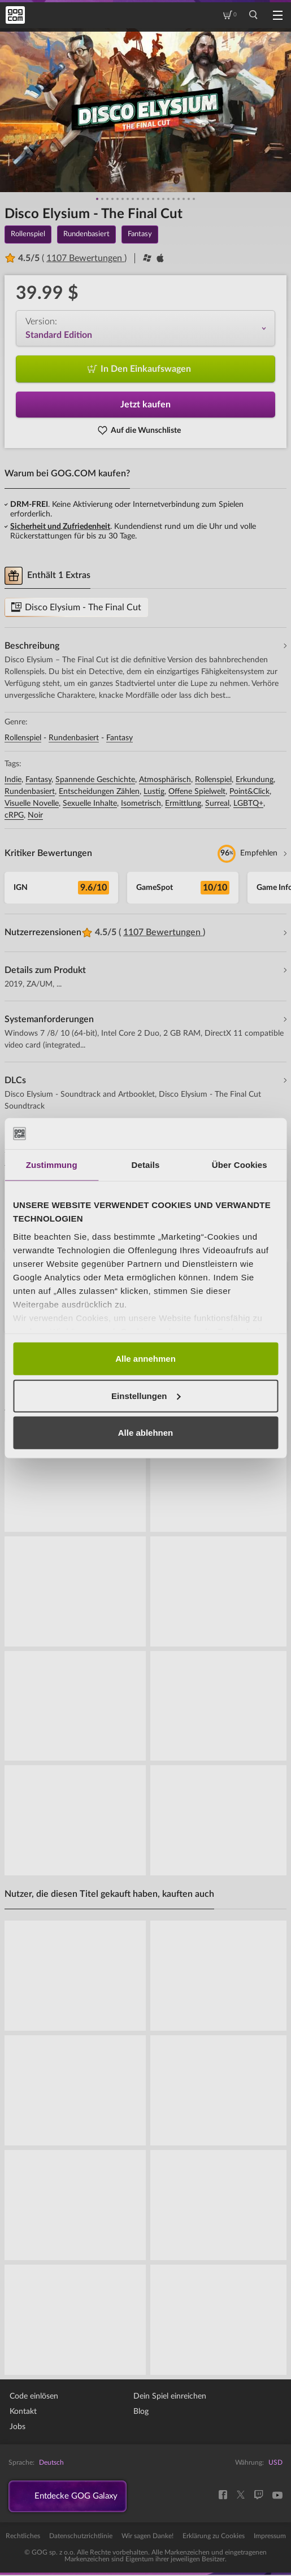 Image resolution: width=291 pixels, height=2576 pixels. What do you see at coordinates (145, 1432) in the screenshot?
I see `Alle ablehnen` at bounding box center [145, 1432].